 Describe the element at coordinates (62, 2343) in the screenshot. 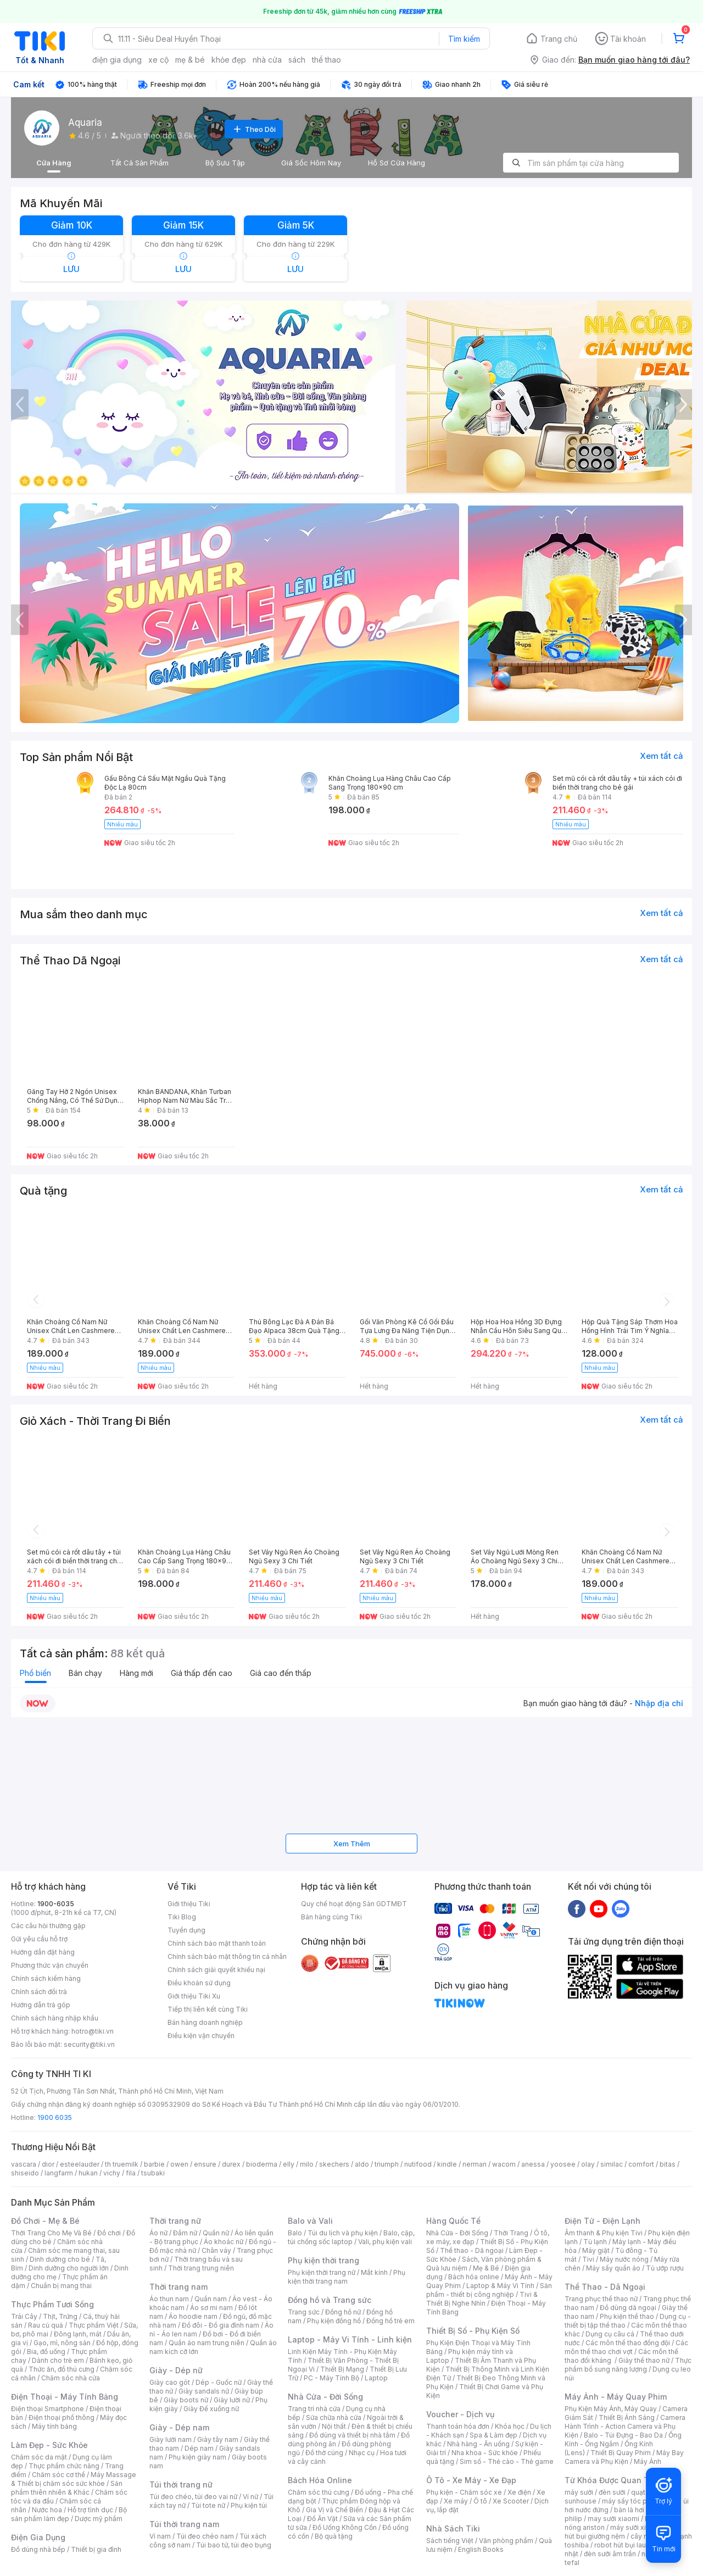

I see `Gạo, mì, nông sản` at that location.